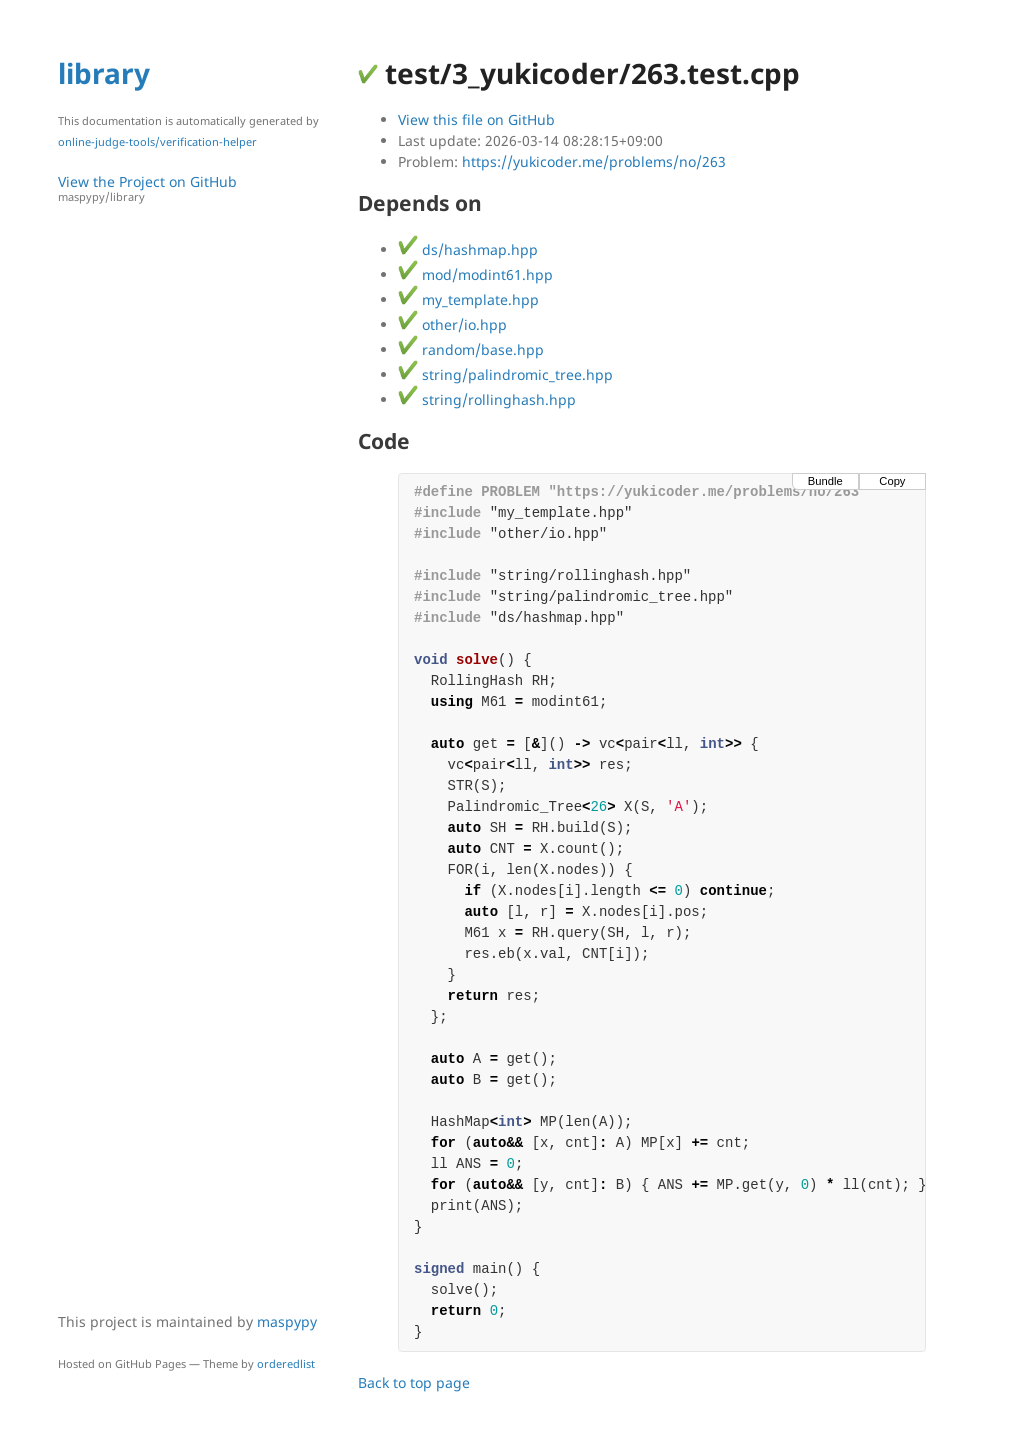 Image resolution: width=1024 pixels, height=1443 pixels. Describe the element at coordinates (468, 249) in the screenshot. I see `ds/hashmap.hpp` at that location.